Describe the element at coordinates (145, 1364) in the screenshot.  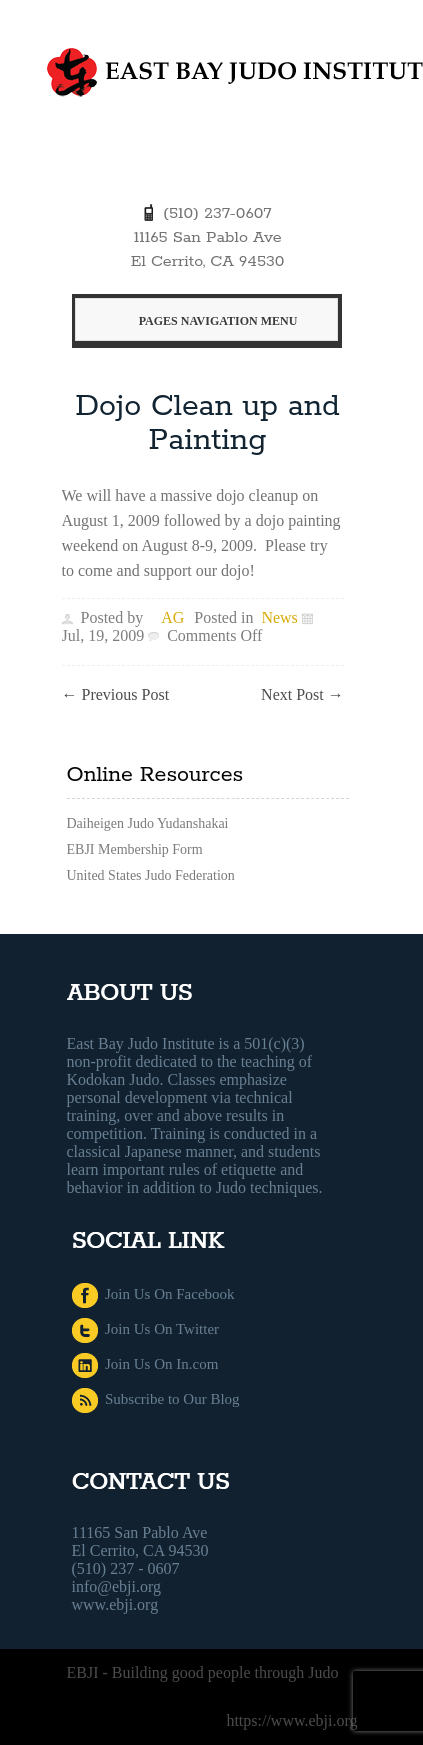
I see `Join Us On In.com` at that location.